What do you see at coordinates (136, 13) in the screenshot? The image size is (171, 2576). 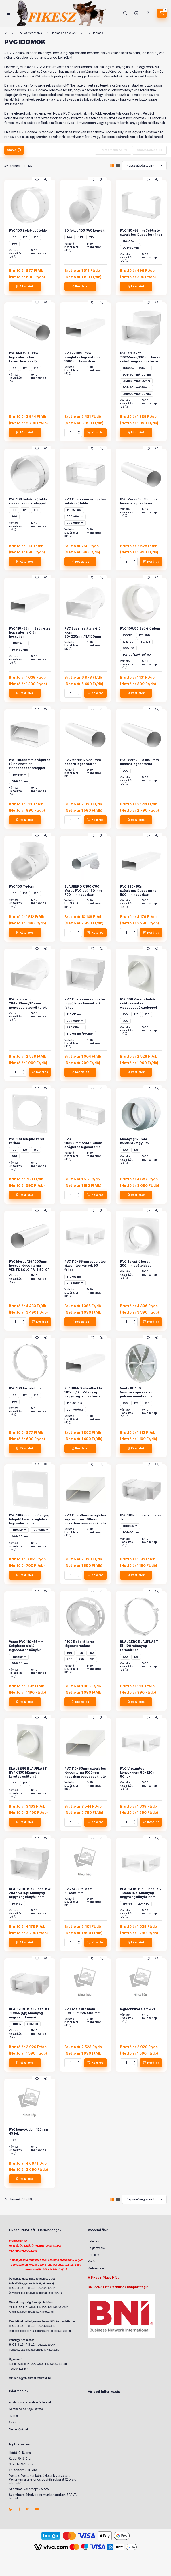 I see `[Nyelv és pénznem váltás]` at bounding box center [136, 13].